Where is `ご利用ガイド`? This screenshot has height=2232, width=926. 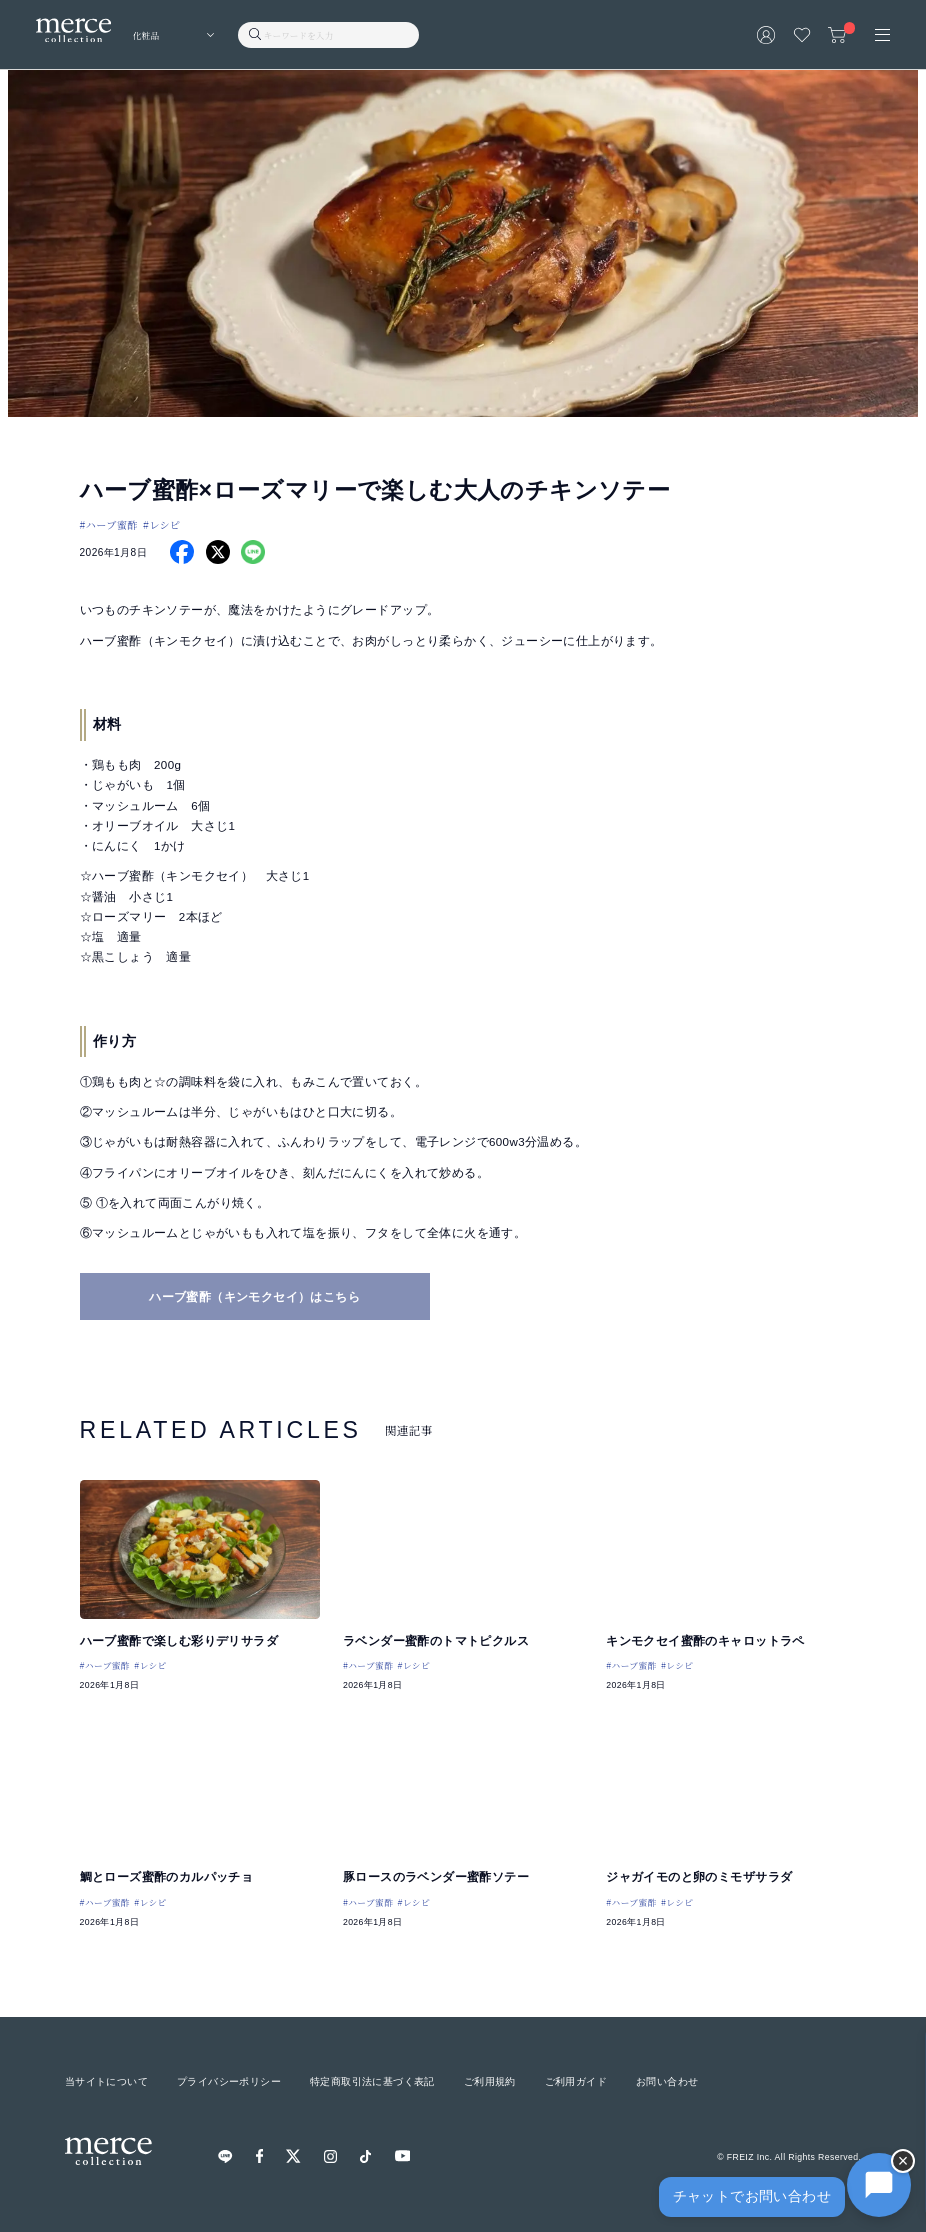 ご利用ガイド is located at coordinates (576, 2081).